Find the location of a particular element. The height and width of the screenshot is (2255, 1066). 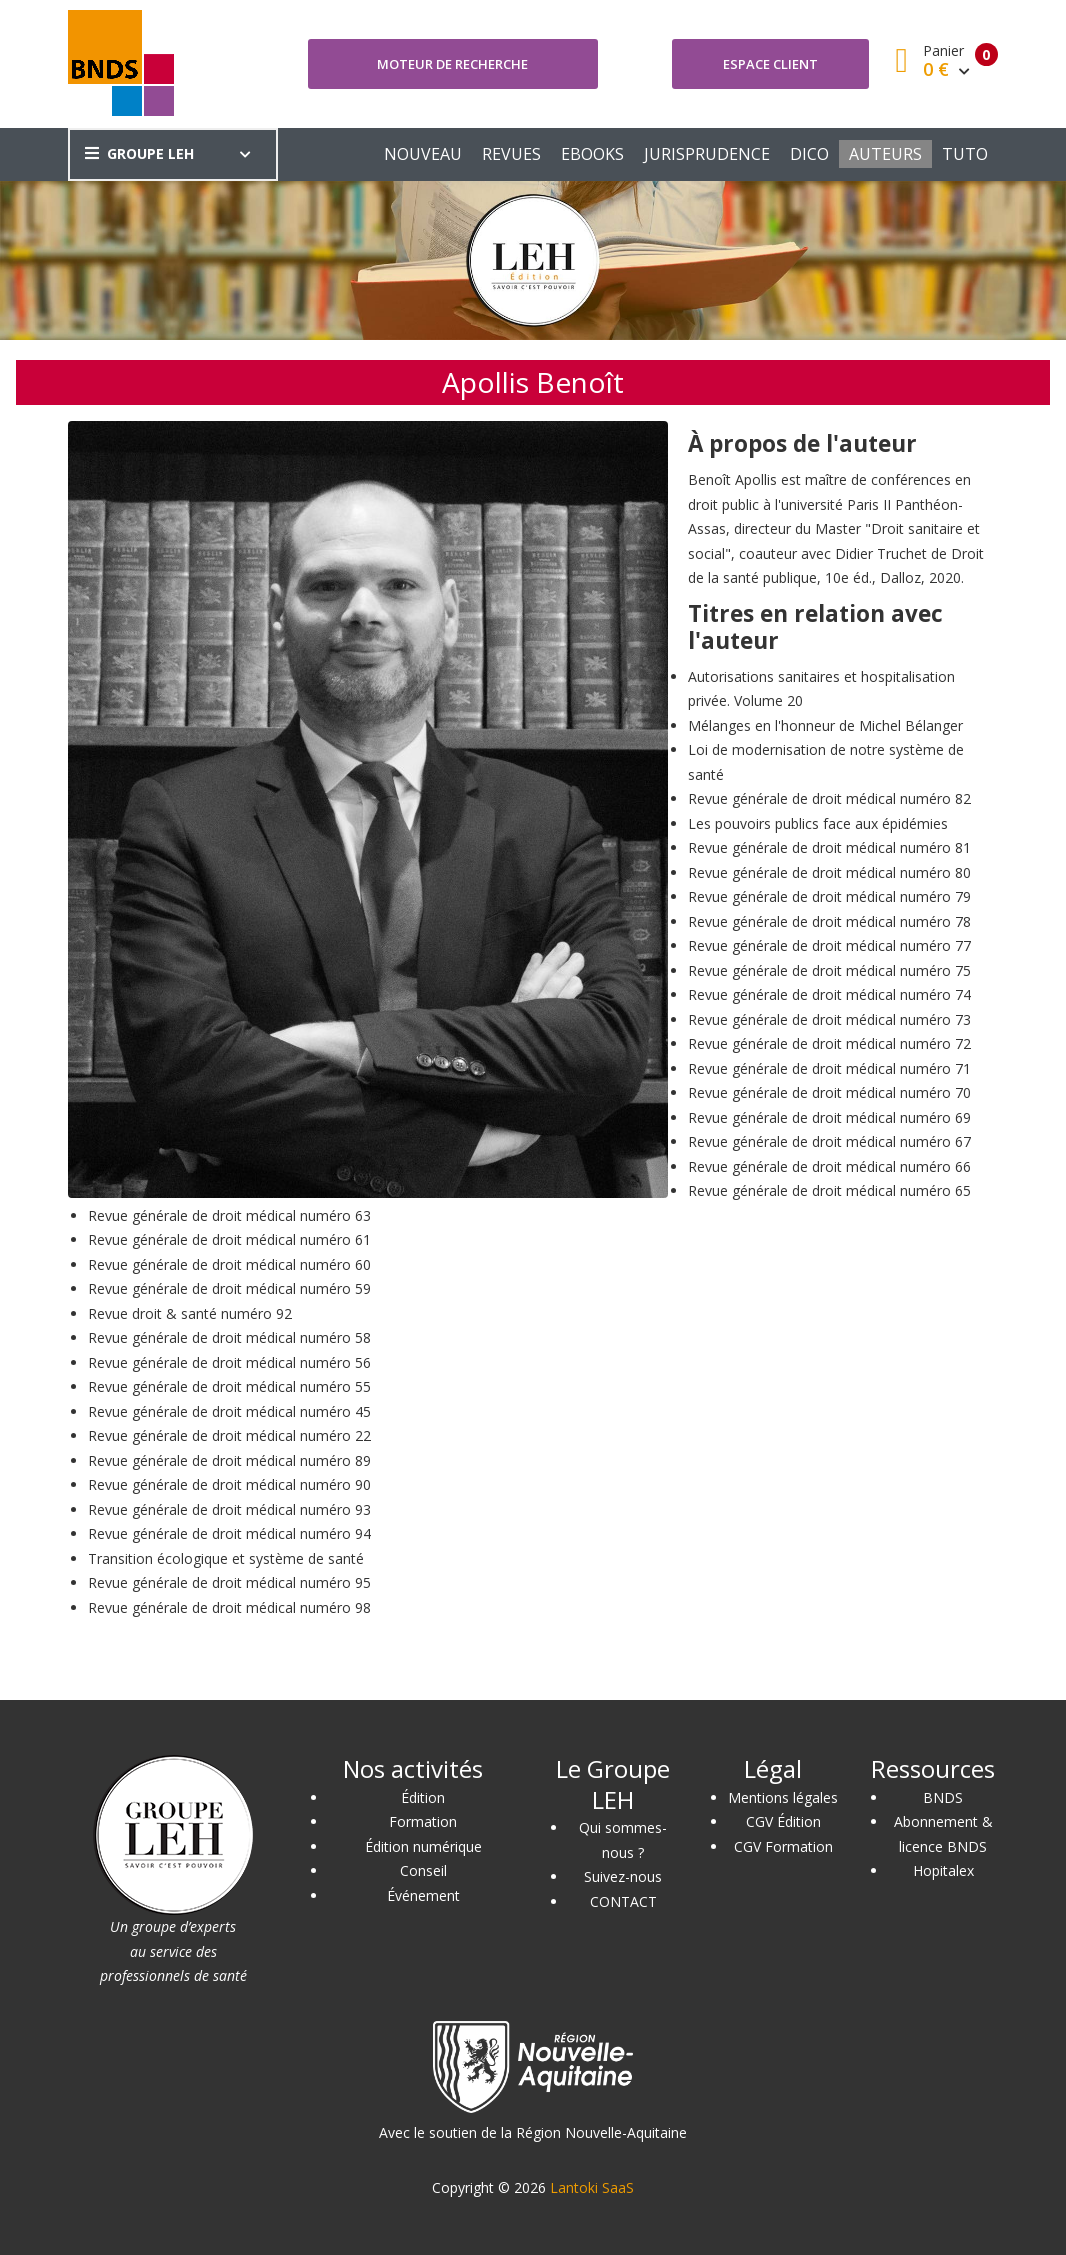

Revue générale de droit médical numéro 73 is located at coordinates (829, 1019).